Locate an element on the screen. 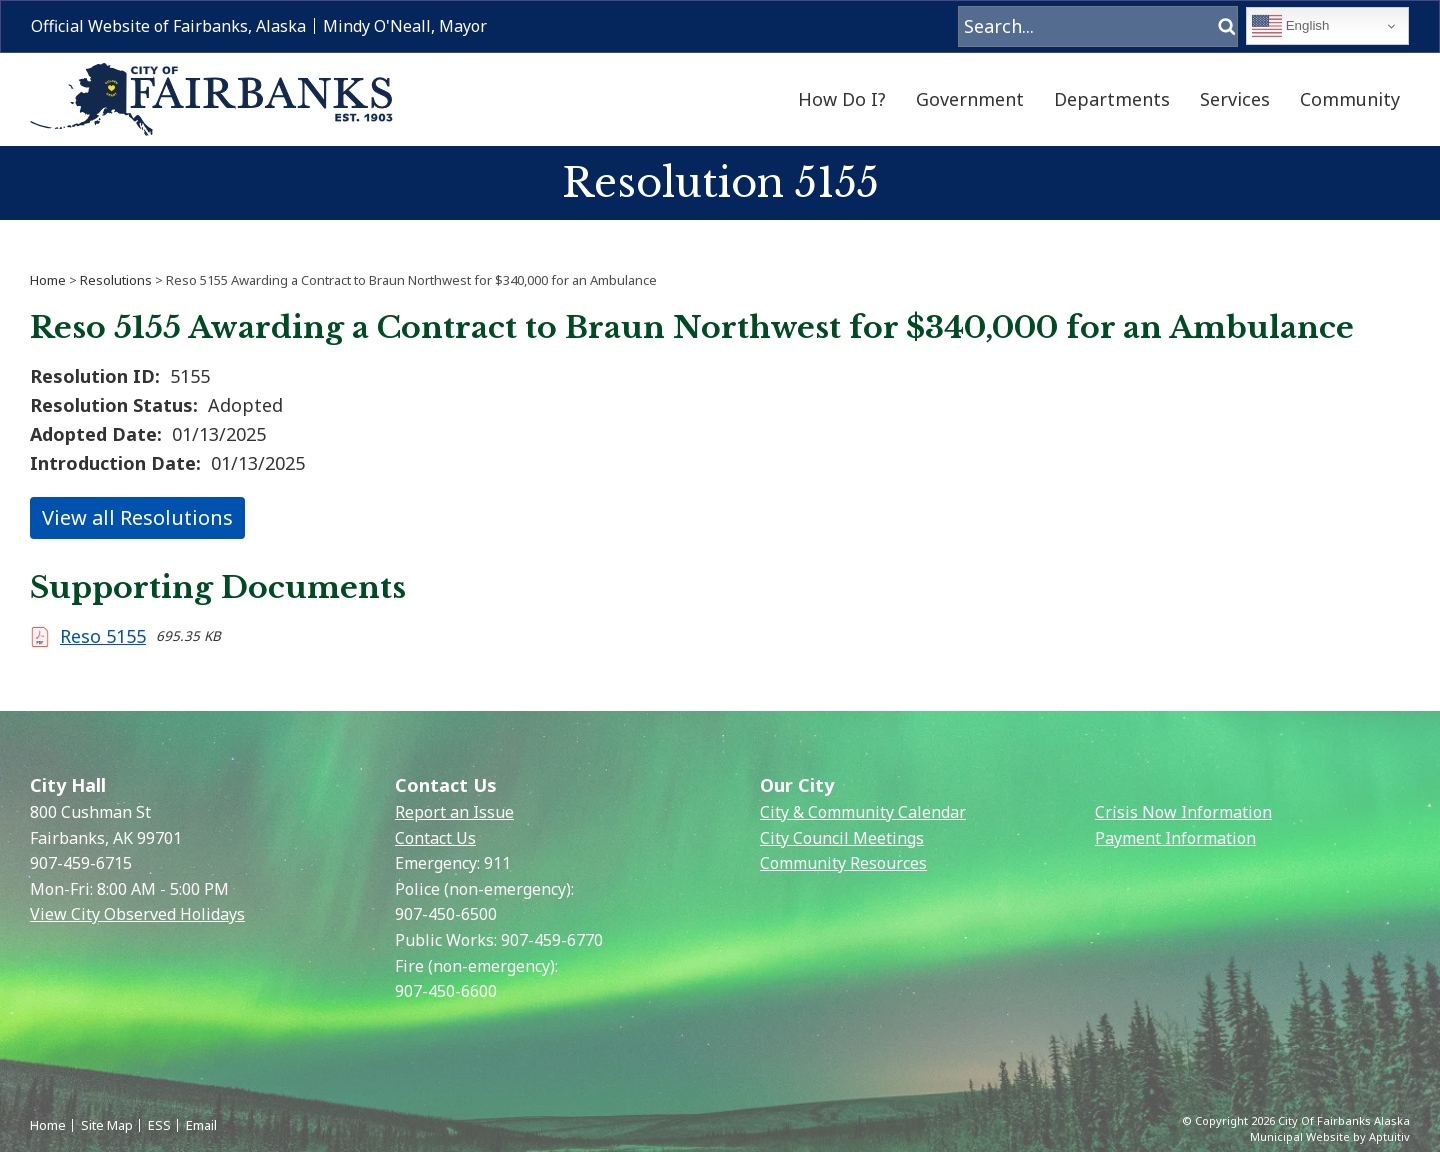 This screenshot has width=1440, height=1152. Government is located at coordinates (970, 99).